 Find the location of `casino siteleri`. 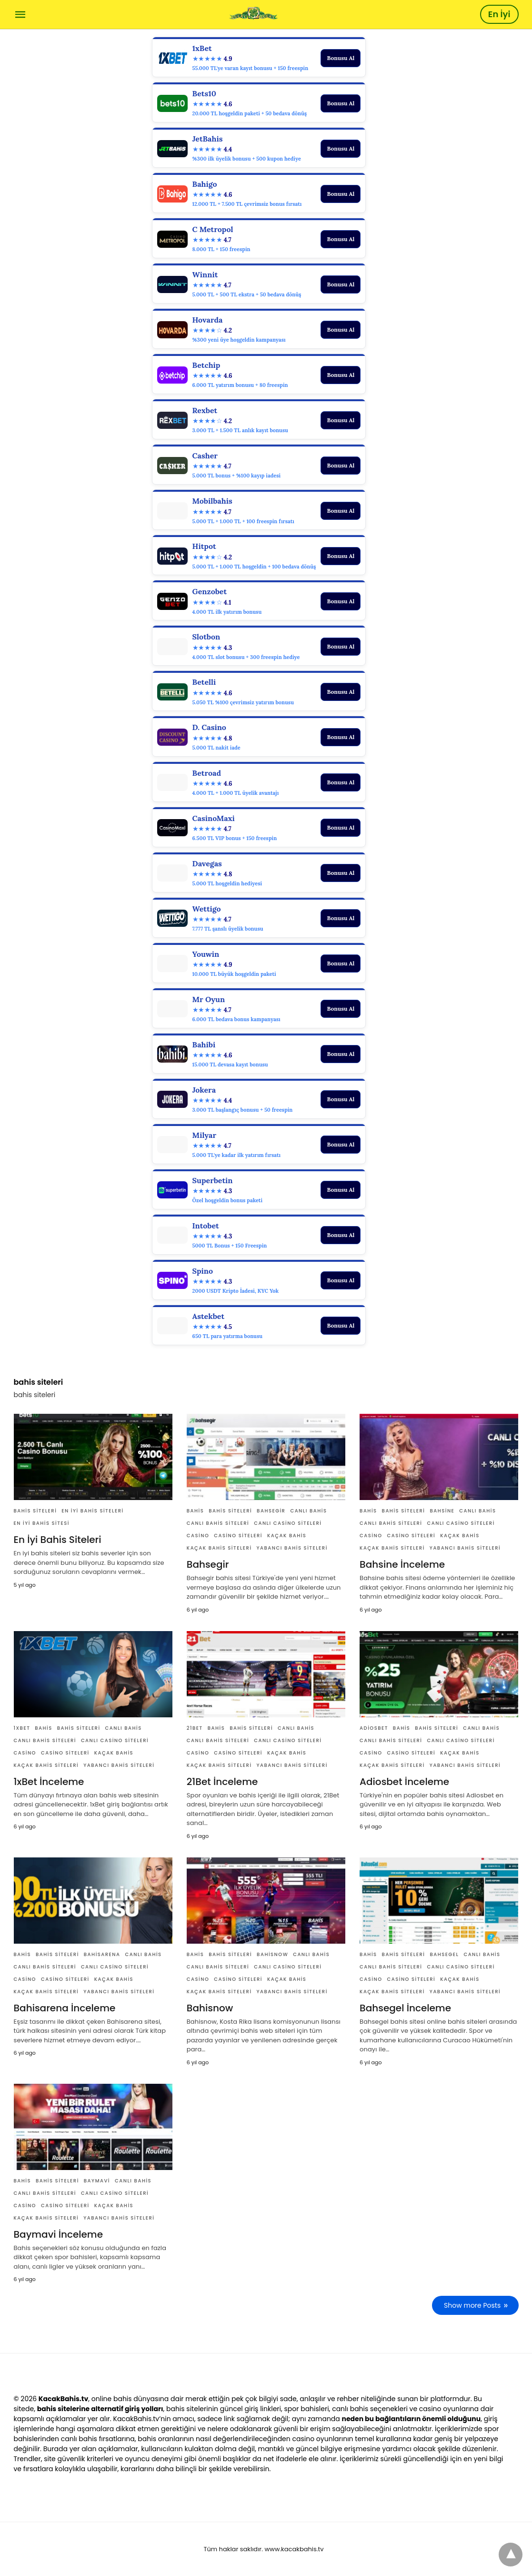

casino siteleri is located at coordinates (238, 1535).